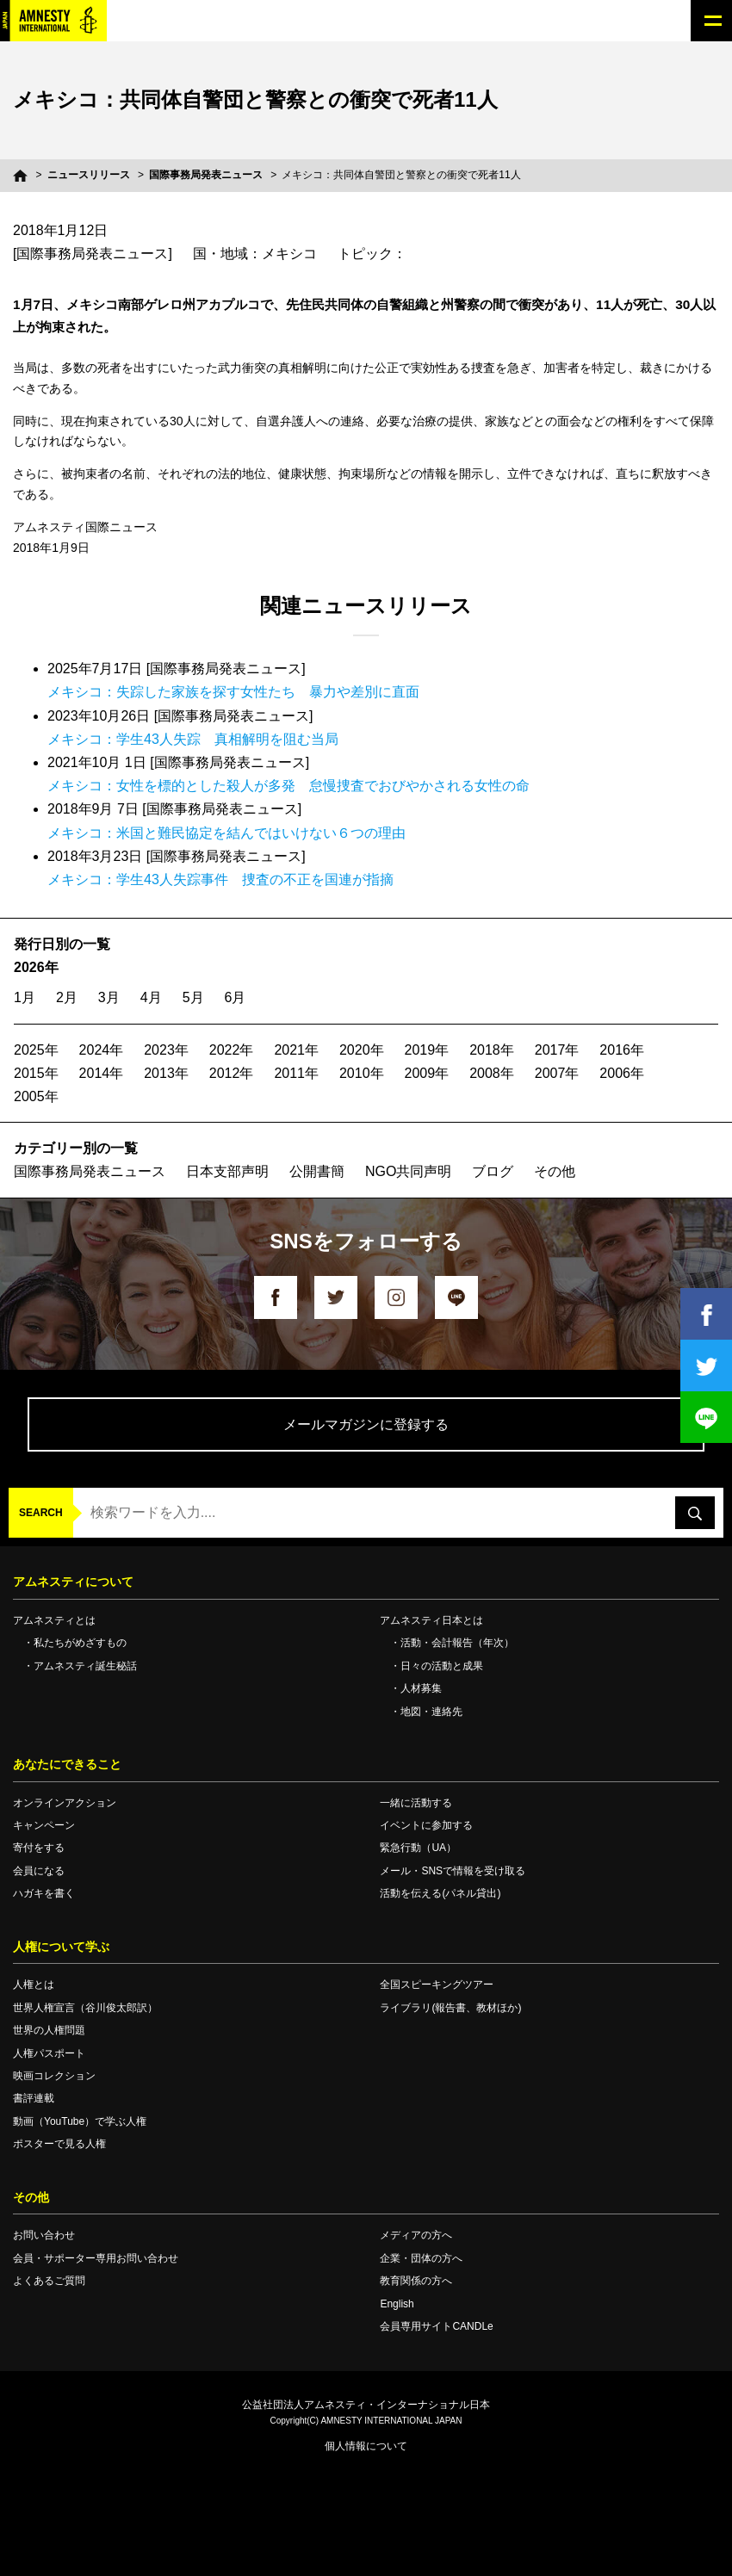  What do you see at coordinates (396, 2304) in the screenshot?
I see `English` at bounding box center [396, 2304].